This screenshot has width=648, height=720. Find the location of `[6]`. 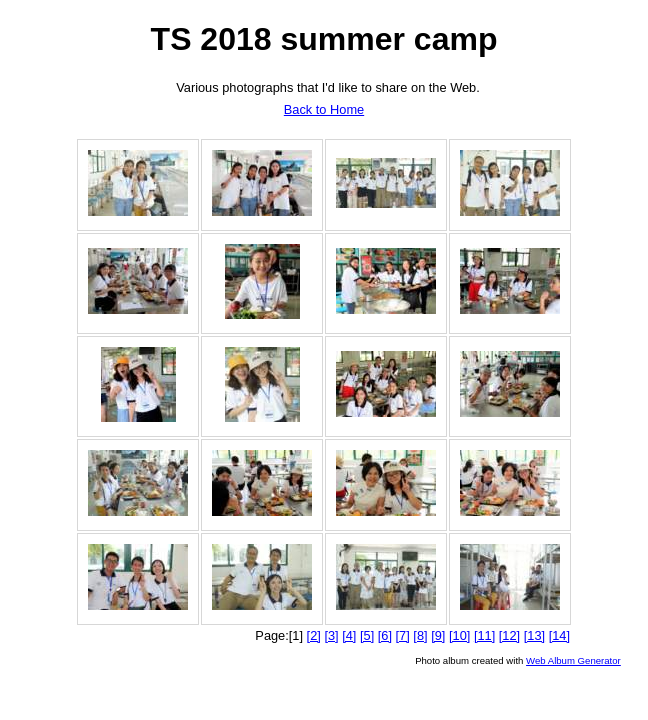

[6] is located at coordinates (385, 635).